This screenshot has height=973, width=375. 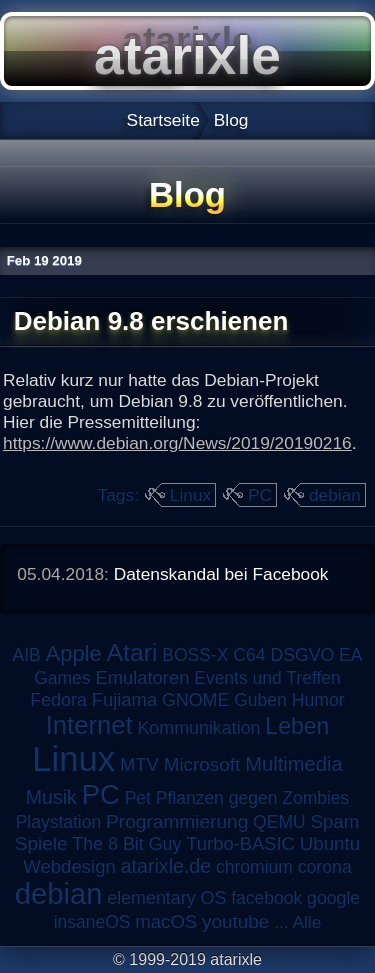 What do you see at coordinates (126, 844) in the screenshot?
I see `The 8 Bit Guy` at bounding box center [126, 844].